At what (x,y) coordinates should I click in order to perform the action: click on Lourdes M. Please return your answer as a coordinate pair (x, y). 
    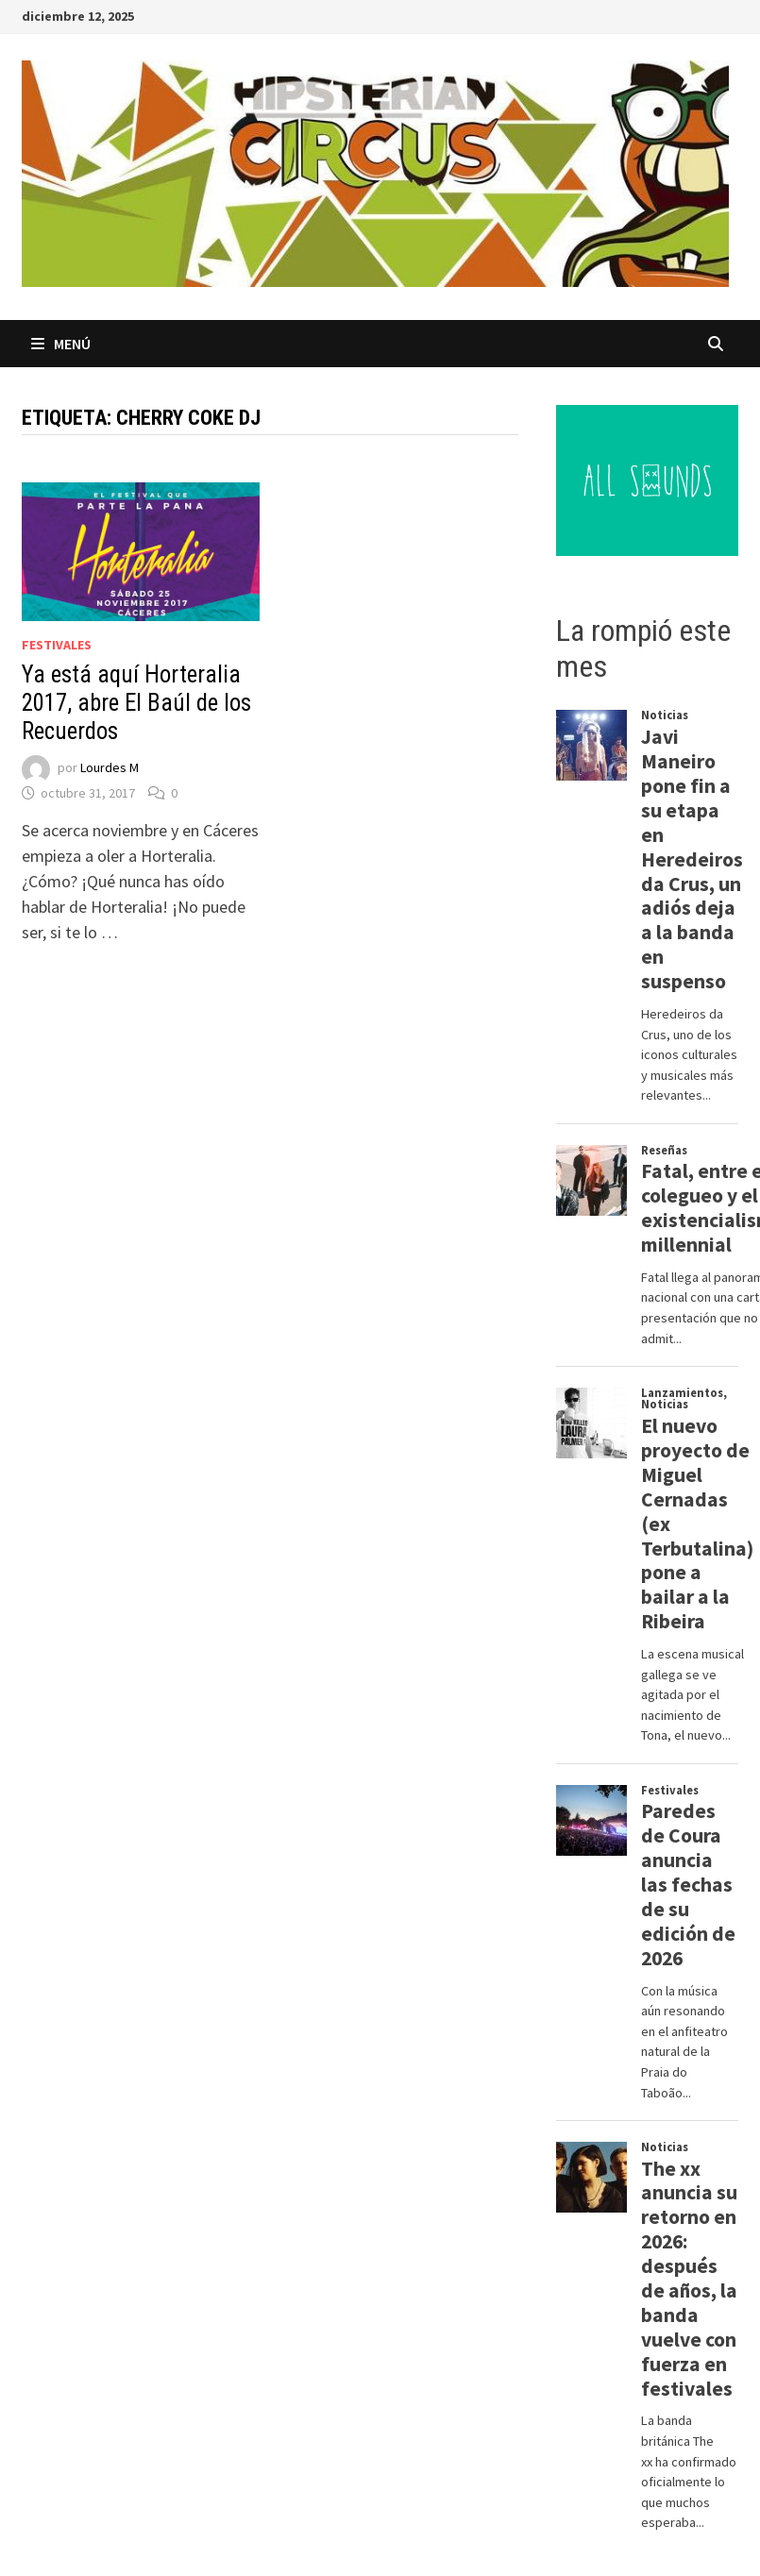
    Looking at the image, I should click on (109, 767).